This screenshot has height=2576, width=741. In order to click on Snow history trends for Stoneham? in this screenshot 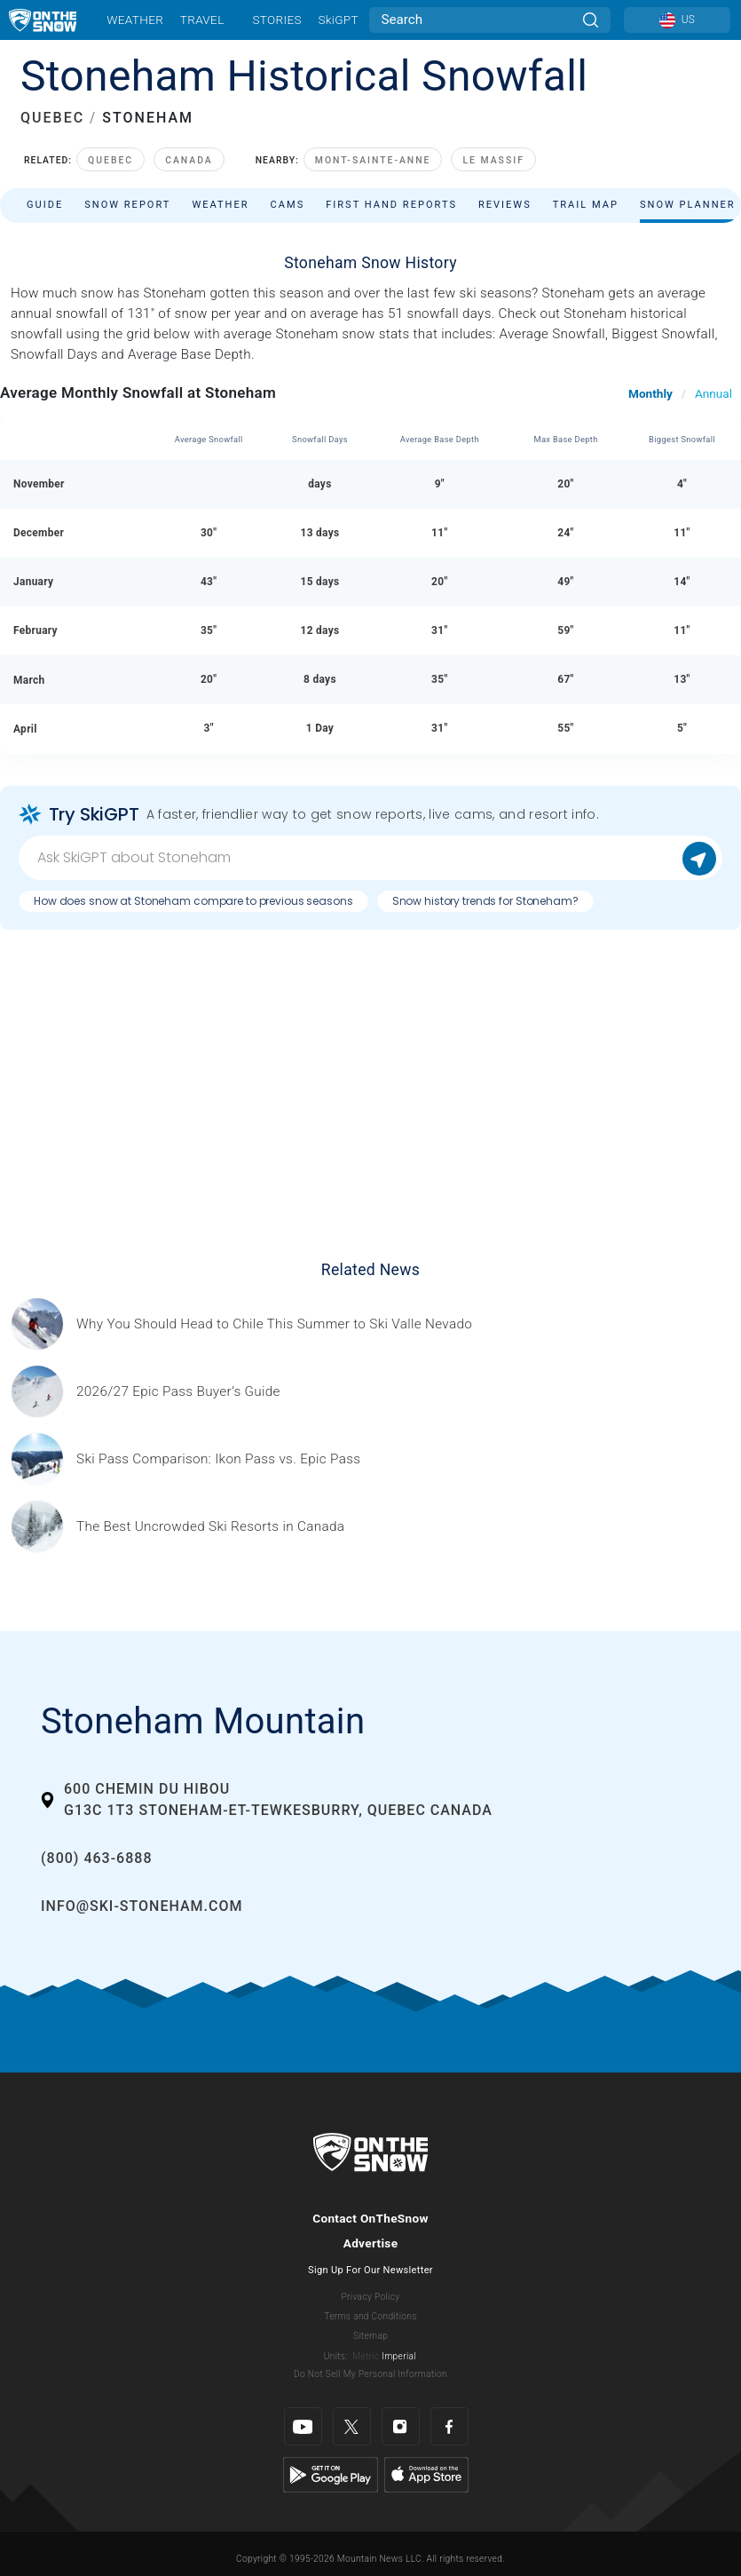, I will do `click(485, 900)`.